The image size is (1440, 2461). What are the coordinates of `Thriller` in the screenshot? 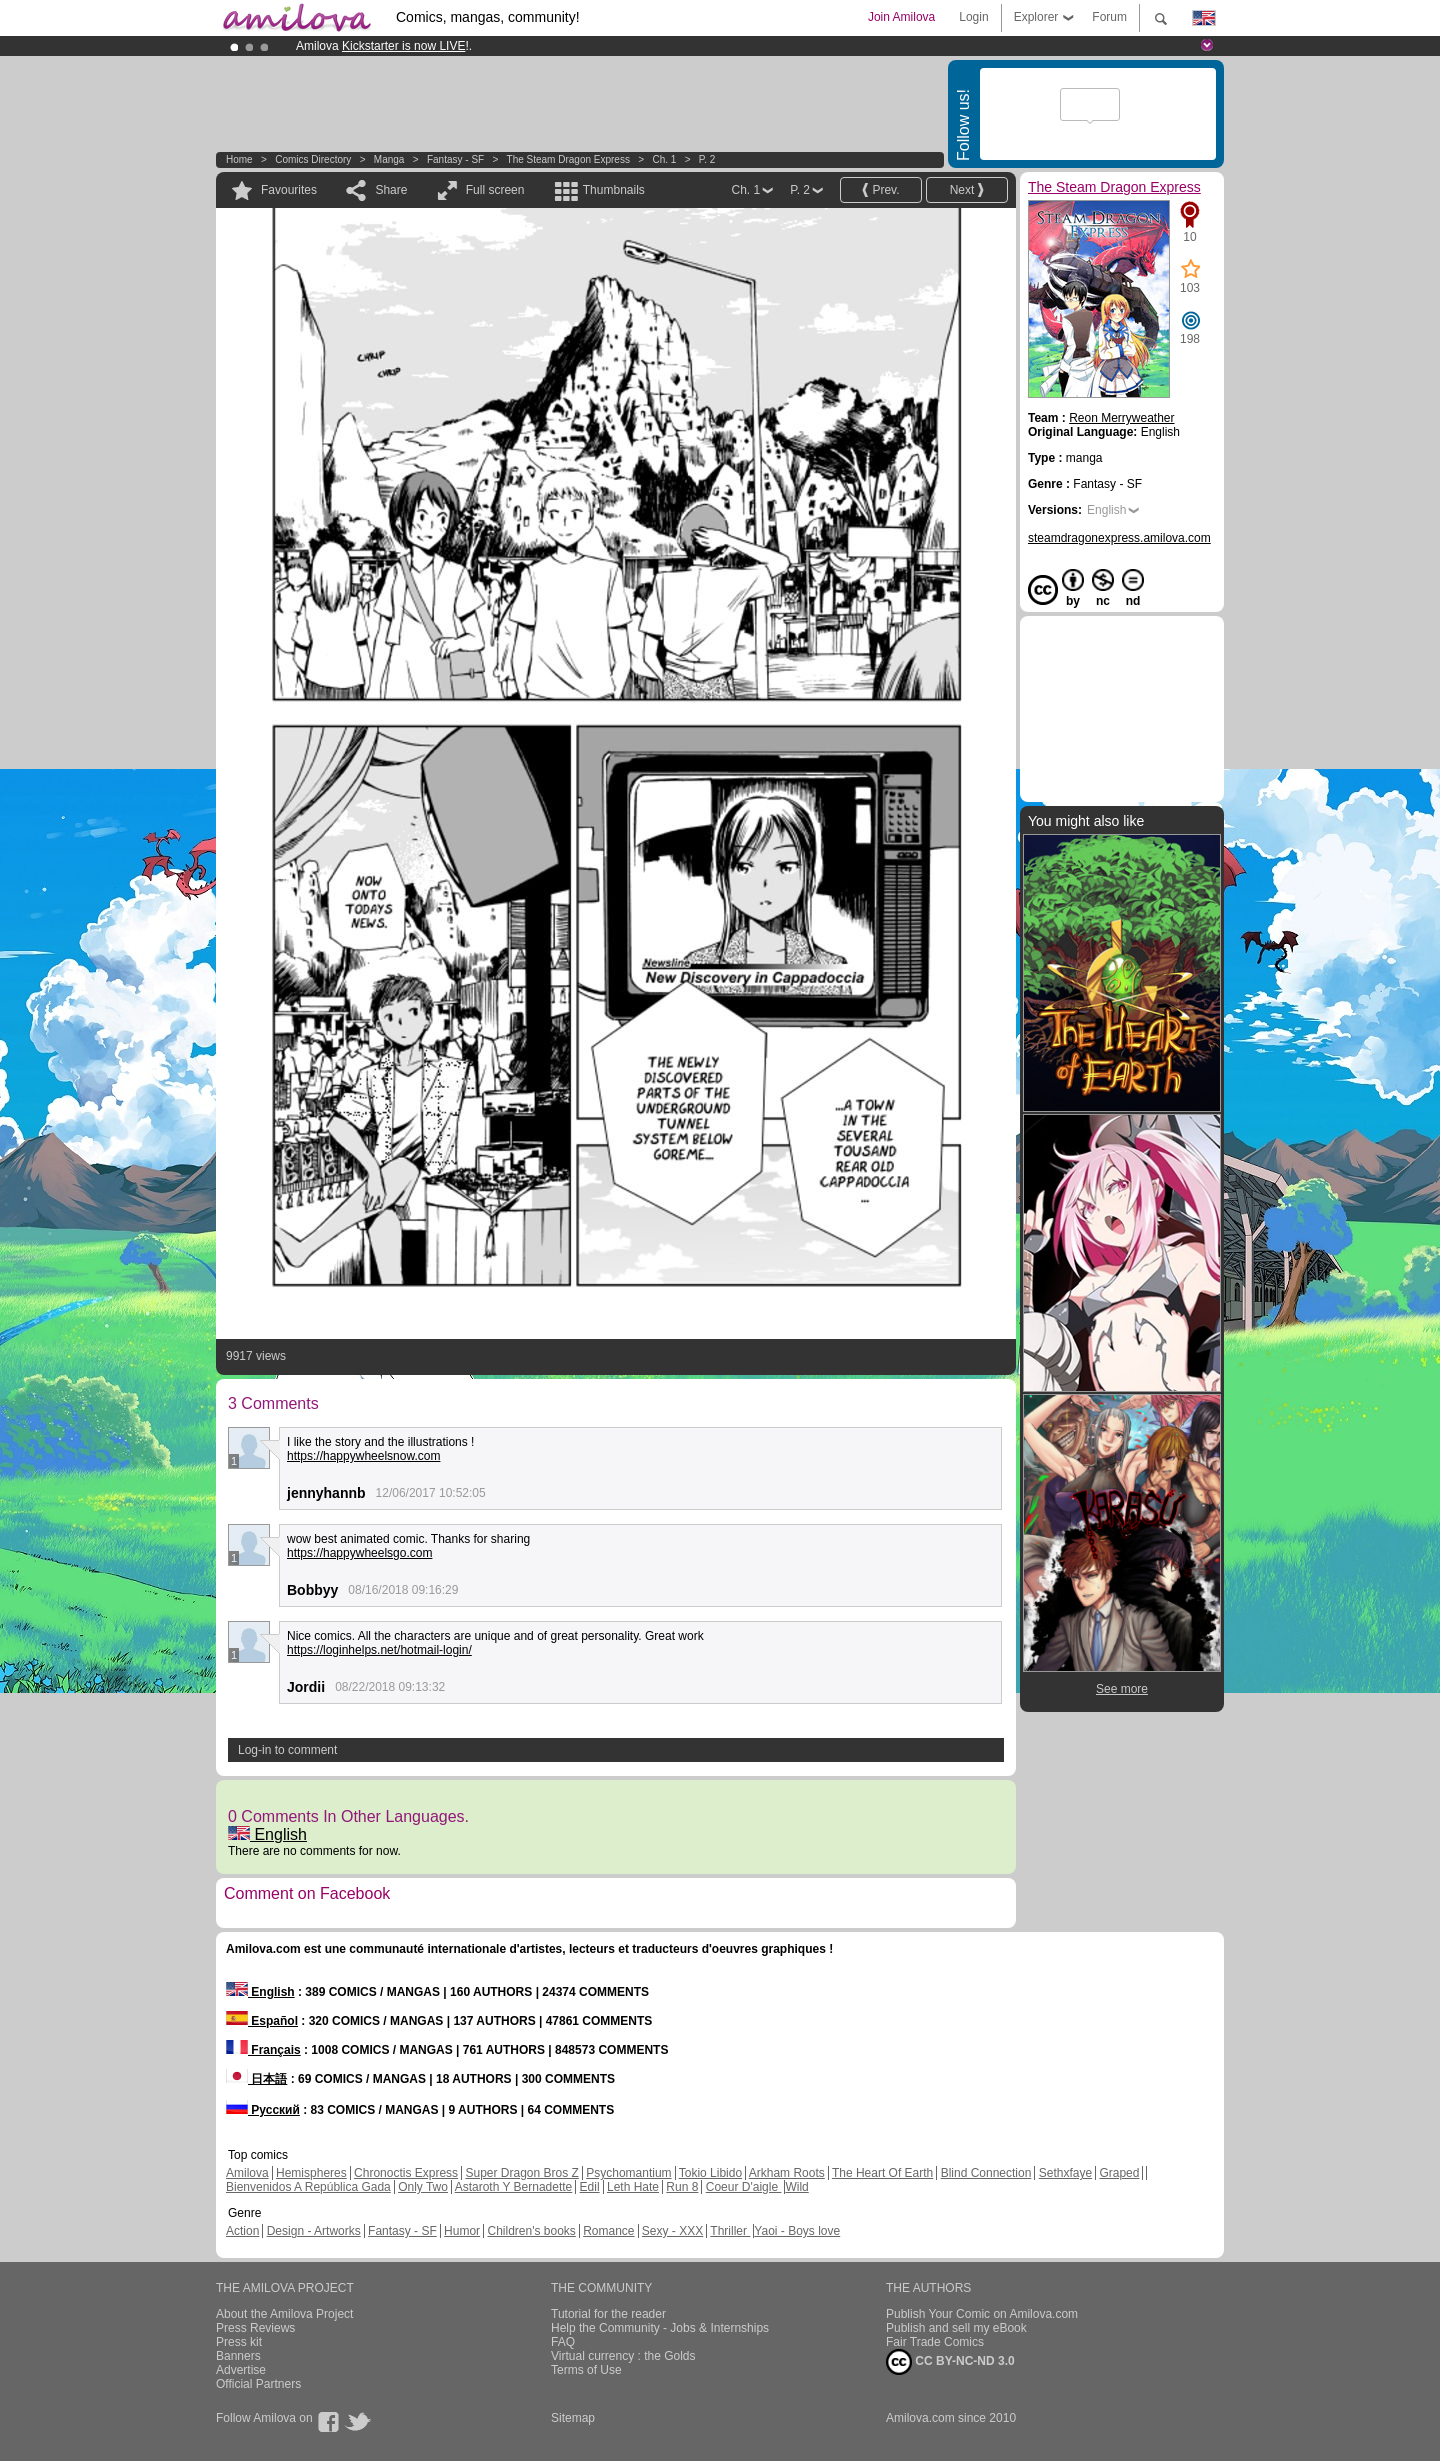 It's located at (730, 2231).